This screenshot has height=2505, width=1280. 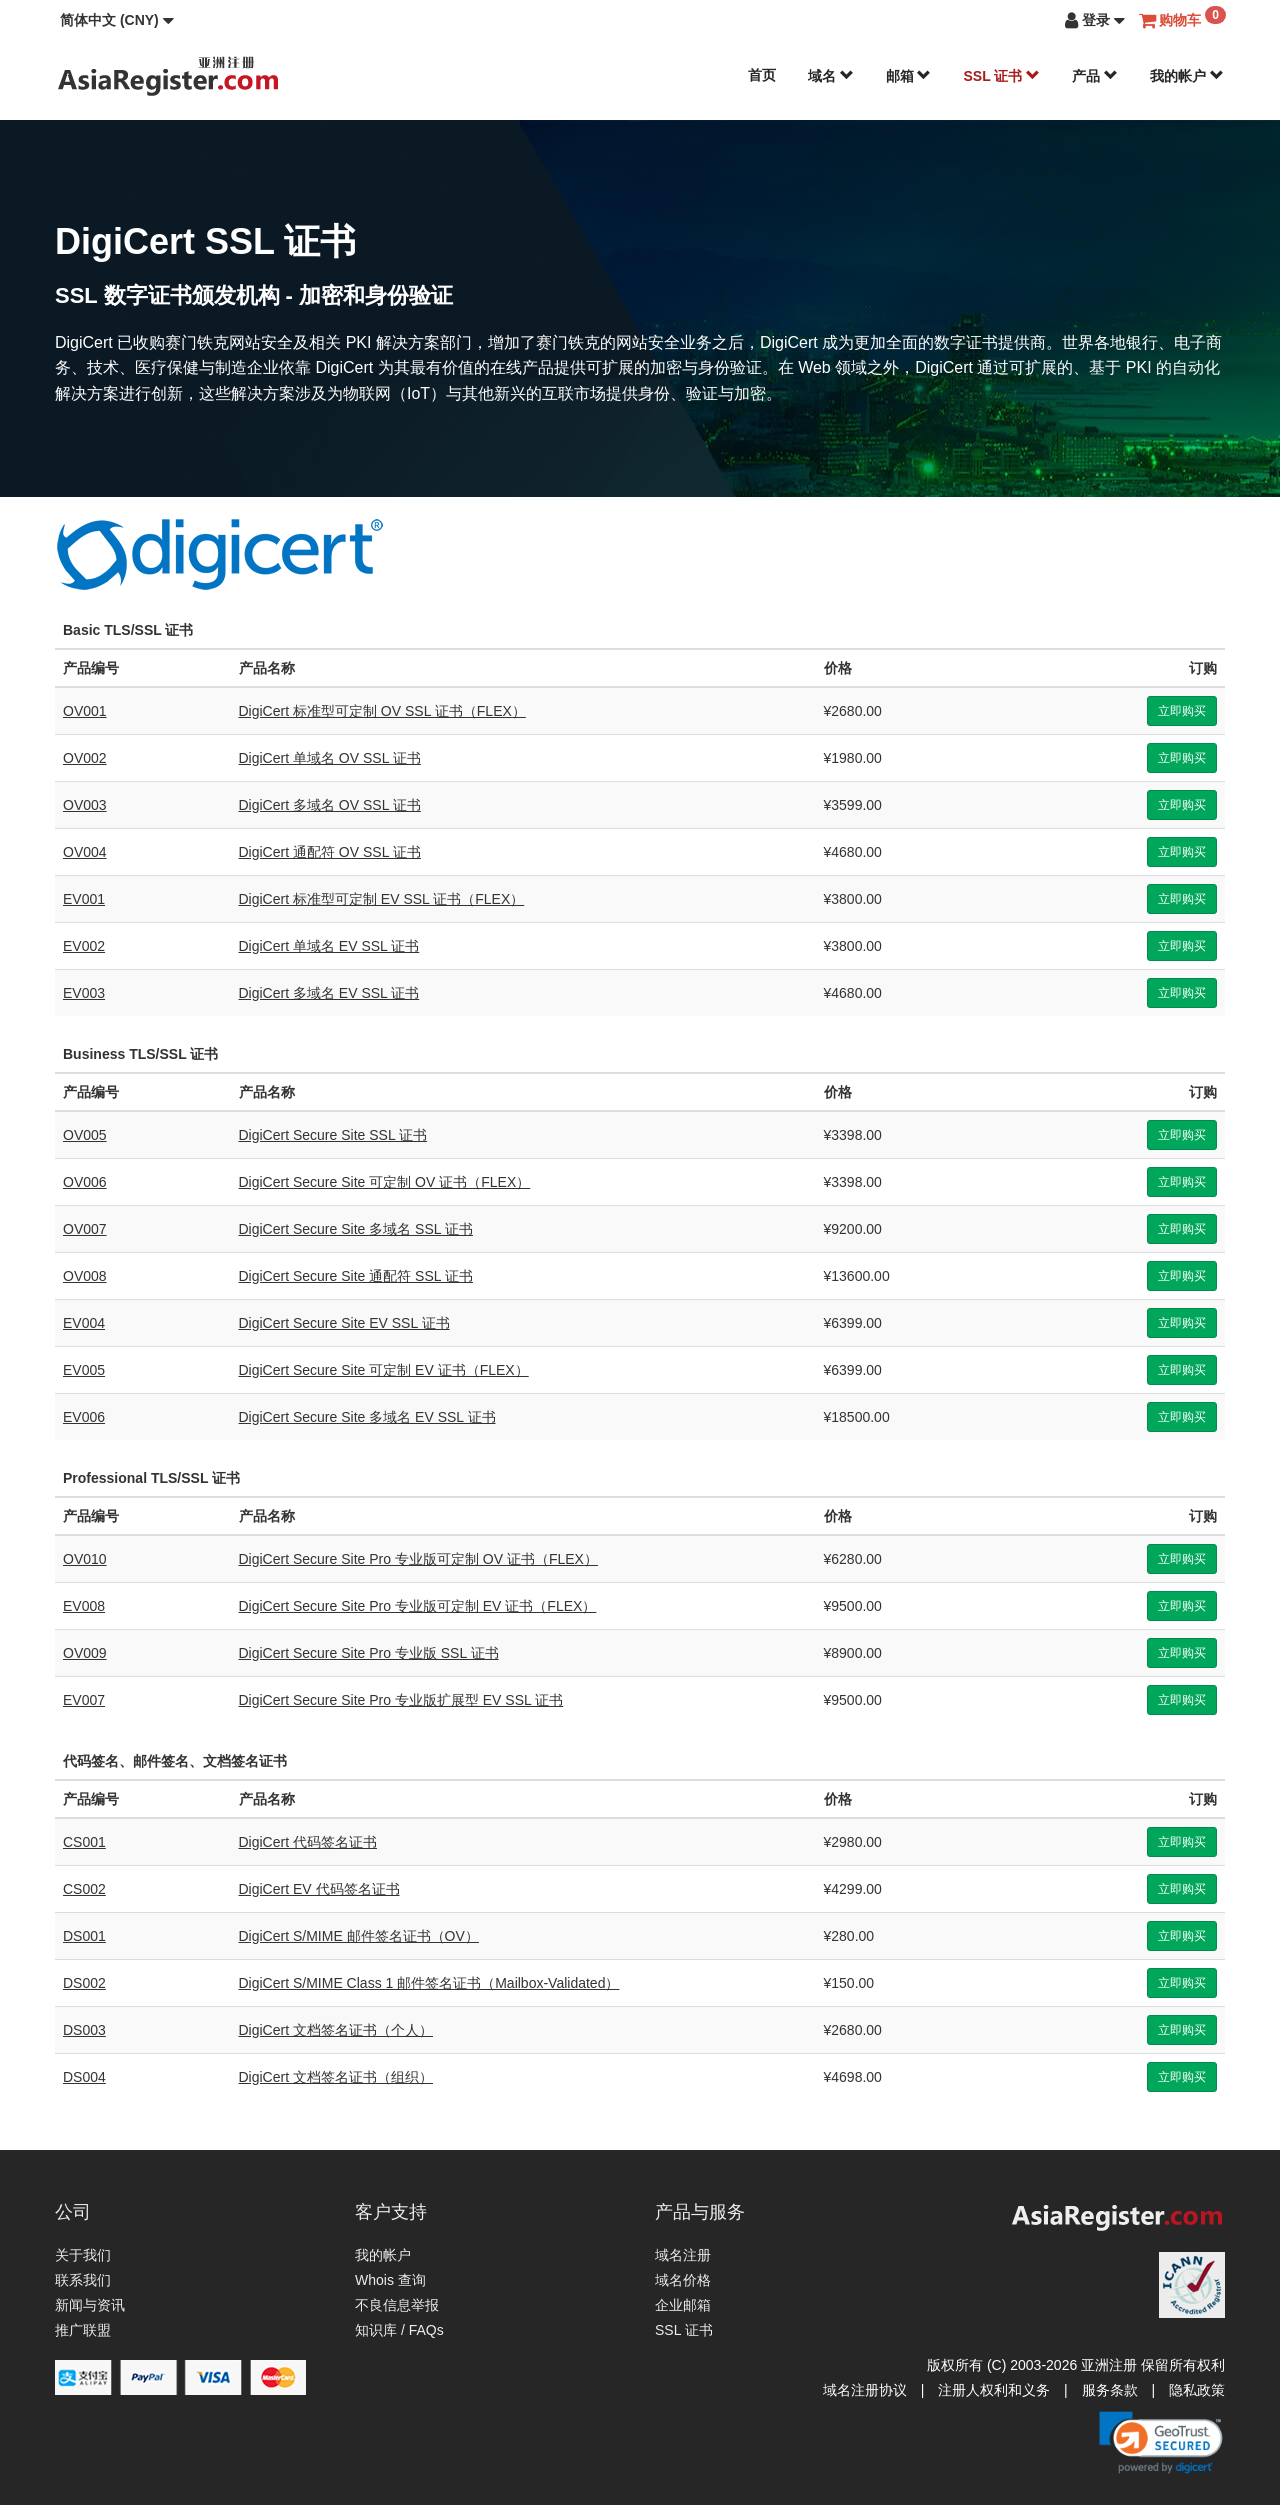 I want to click on 注册人权利和义务, so click(x=994, y=2390).